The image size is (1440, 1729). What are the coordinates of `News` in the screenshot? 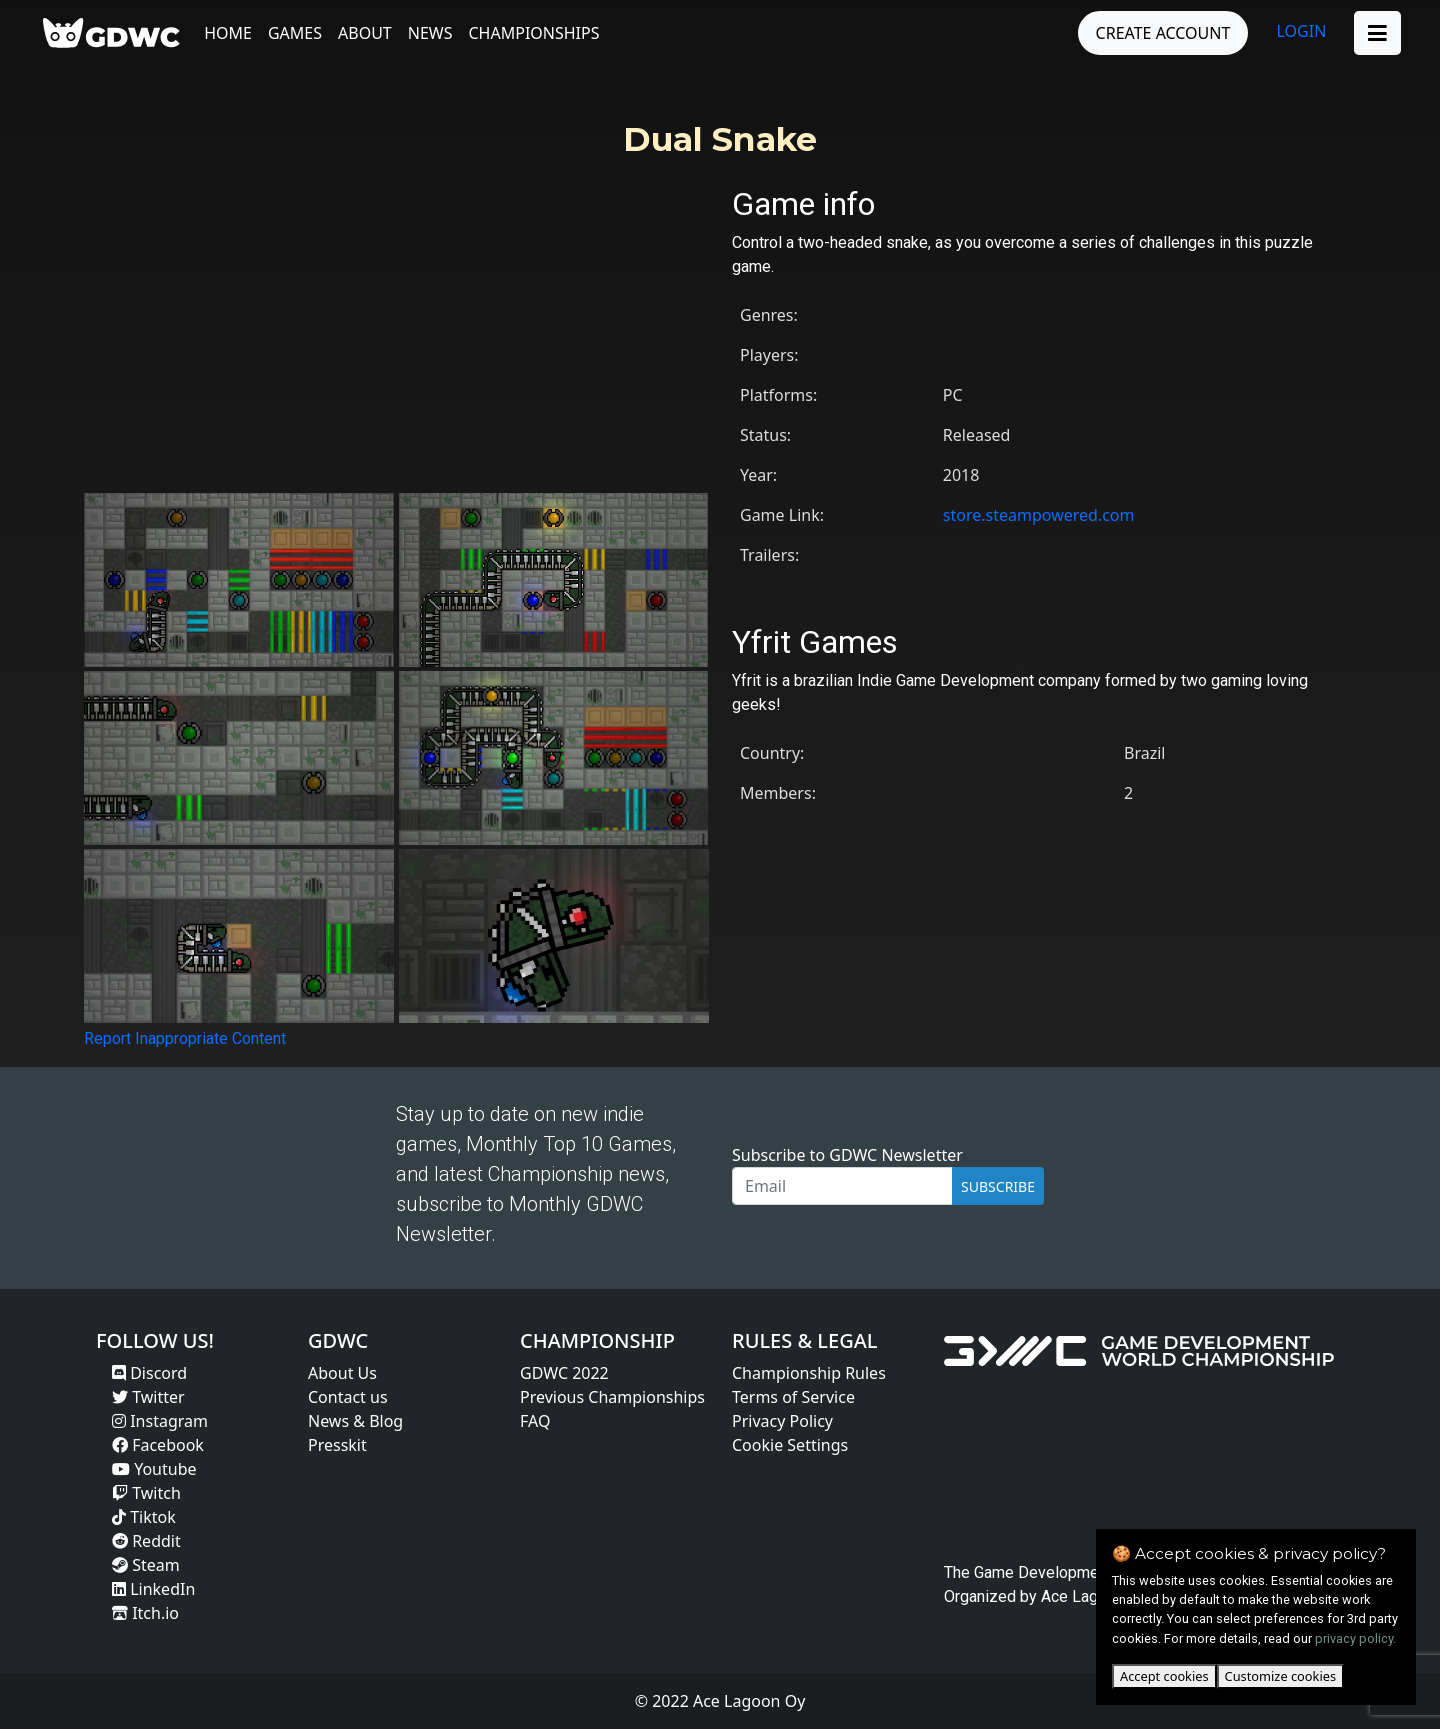 It's located at (430, 33).